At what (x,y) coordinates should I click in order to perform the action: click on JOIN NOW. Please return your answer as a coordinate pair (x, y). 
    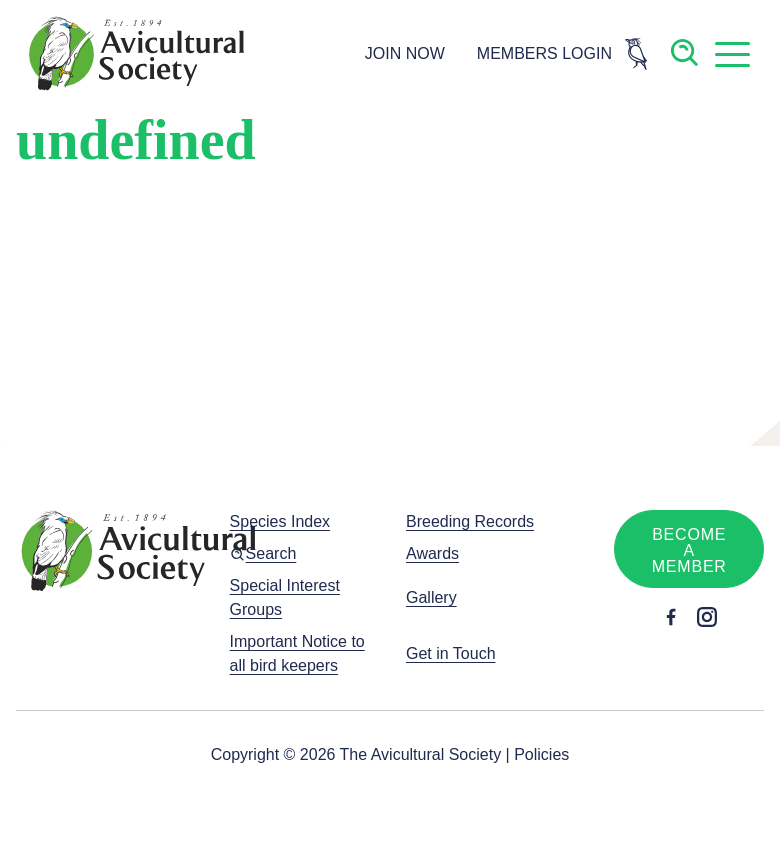
    Looking at the image, I should click on (405, 53).